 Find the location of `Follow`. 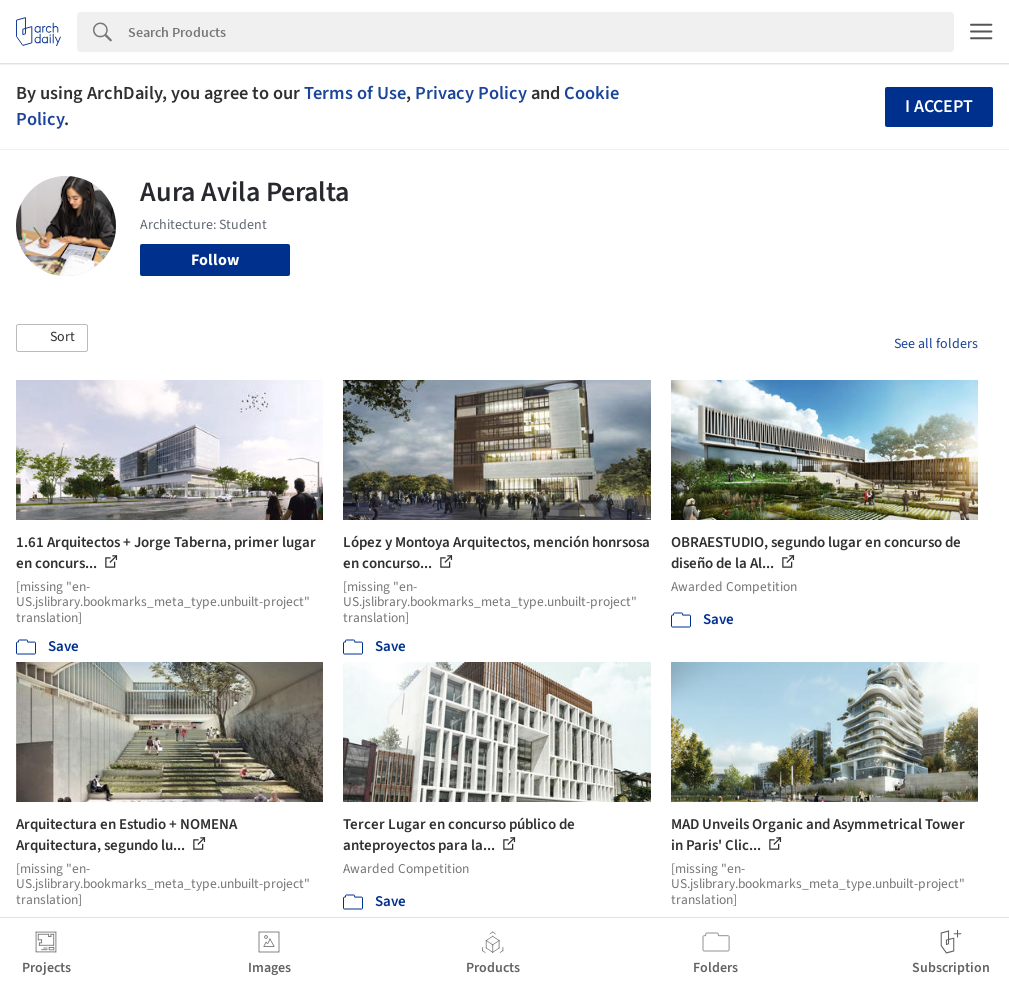

Follow is located at coordinates (215, 260).